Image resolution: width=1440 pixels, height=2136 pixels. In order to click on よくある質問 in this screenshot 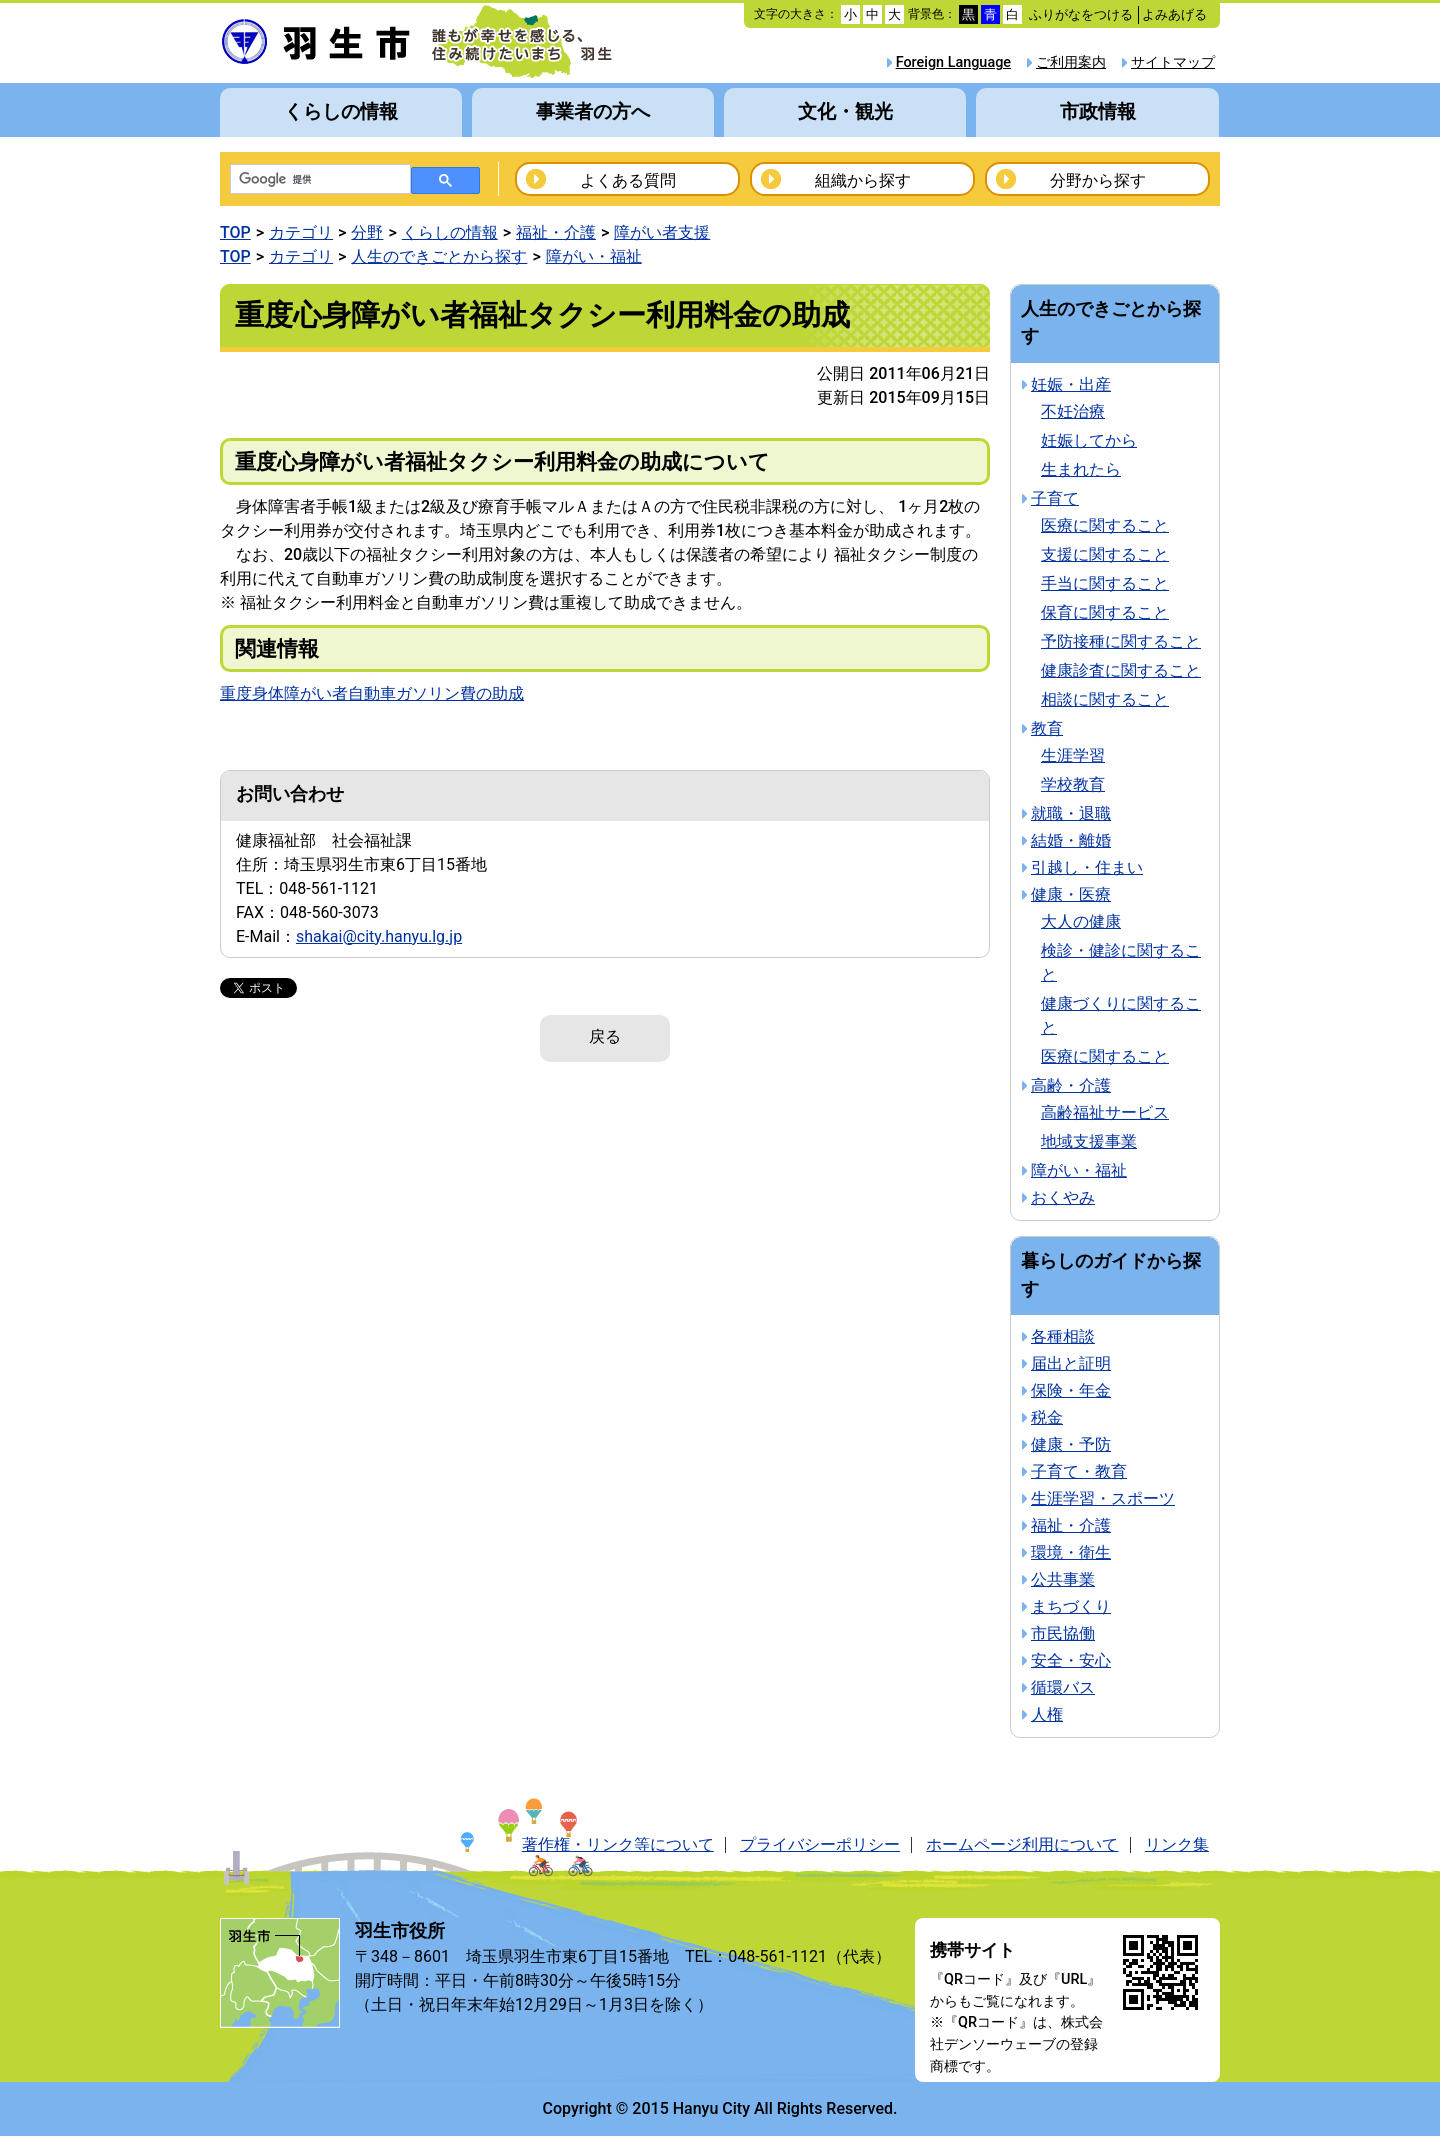, I will do `click(628, 180)`.